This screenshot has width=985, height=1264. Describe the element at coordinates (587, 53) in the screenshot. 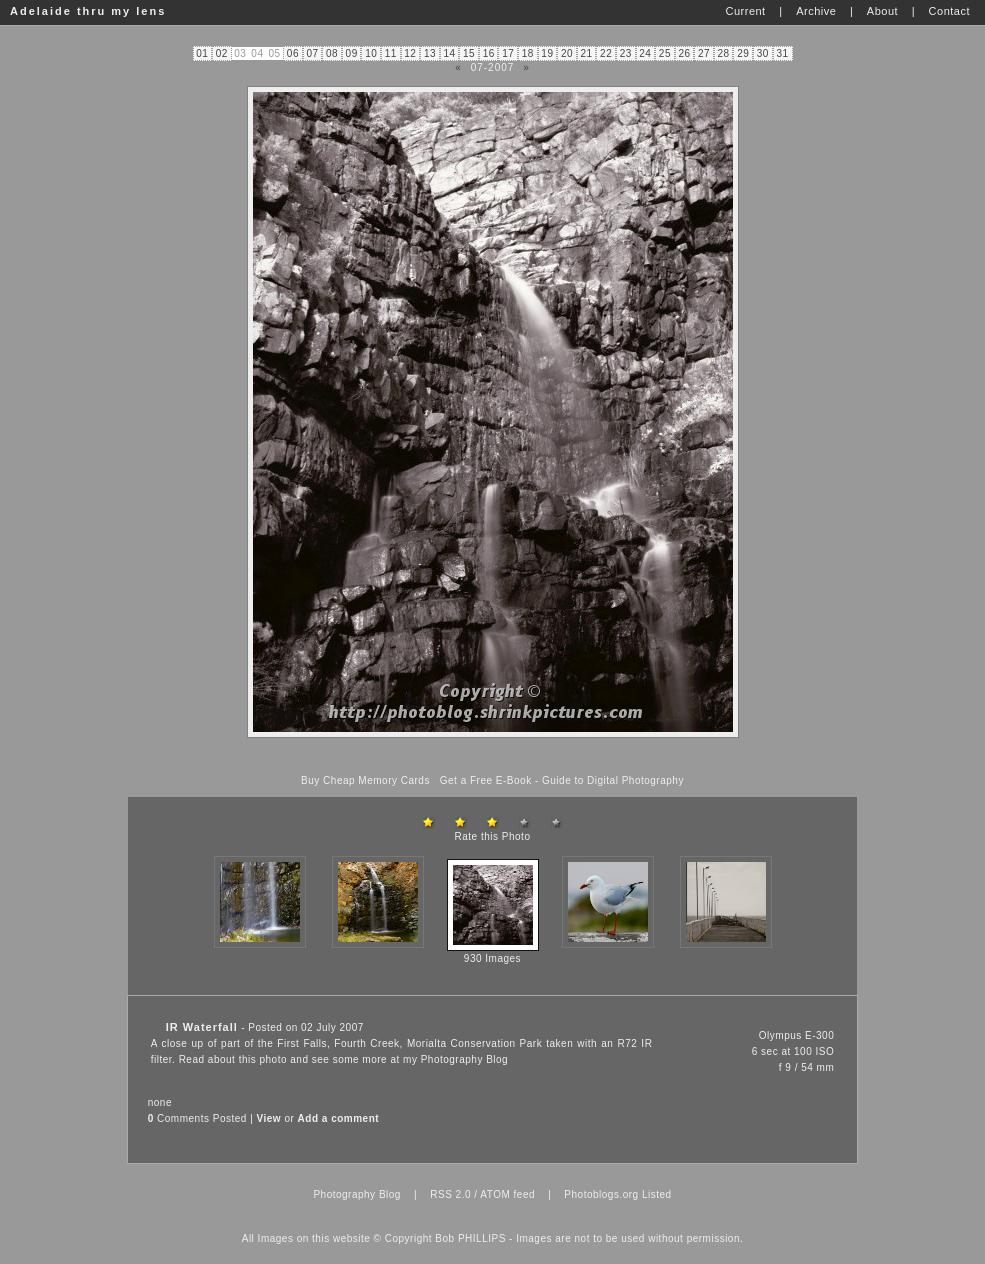

I see `21` at that location.